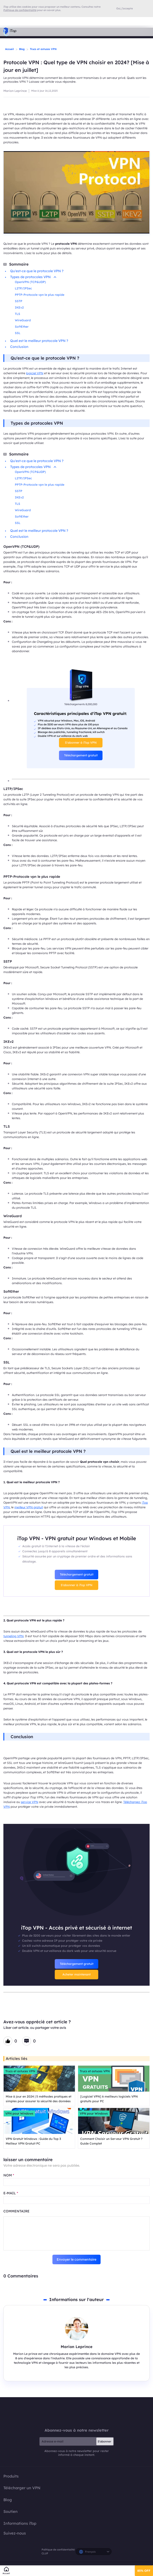 The height and width of the screenshot is (2576, 153). What do you see at coordinates (28, 1507) in the screenshot?
I see `meilleur VPN gratuit` at bounding box center [28, 1507].